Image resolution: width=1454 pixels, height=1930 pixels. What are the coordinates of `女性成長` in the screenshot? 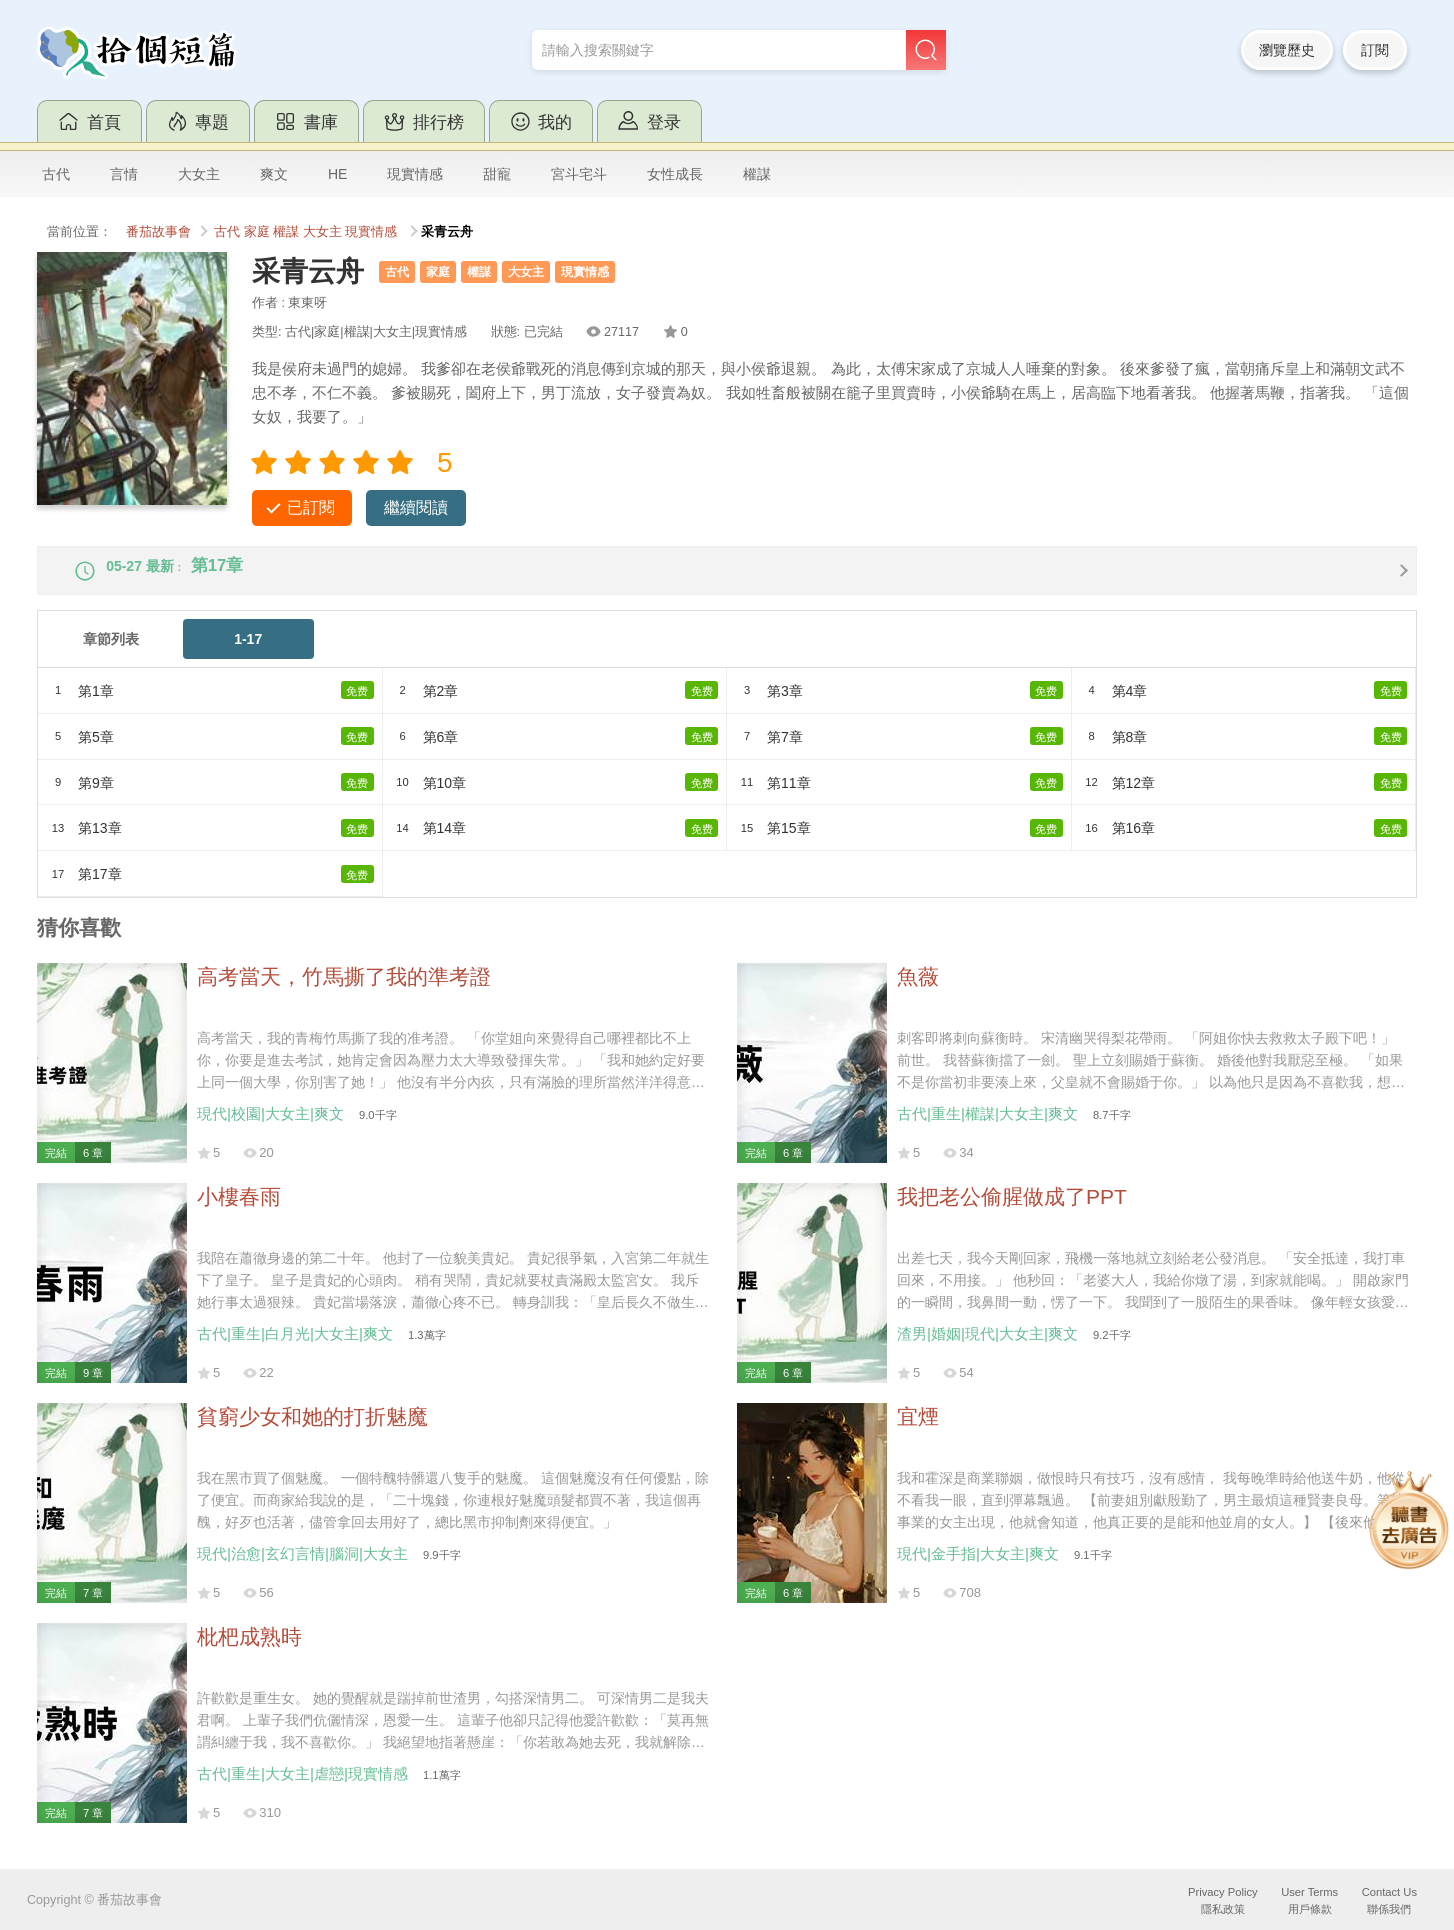 It's located at (675, 174).